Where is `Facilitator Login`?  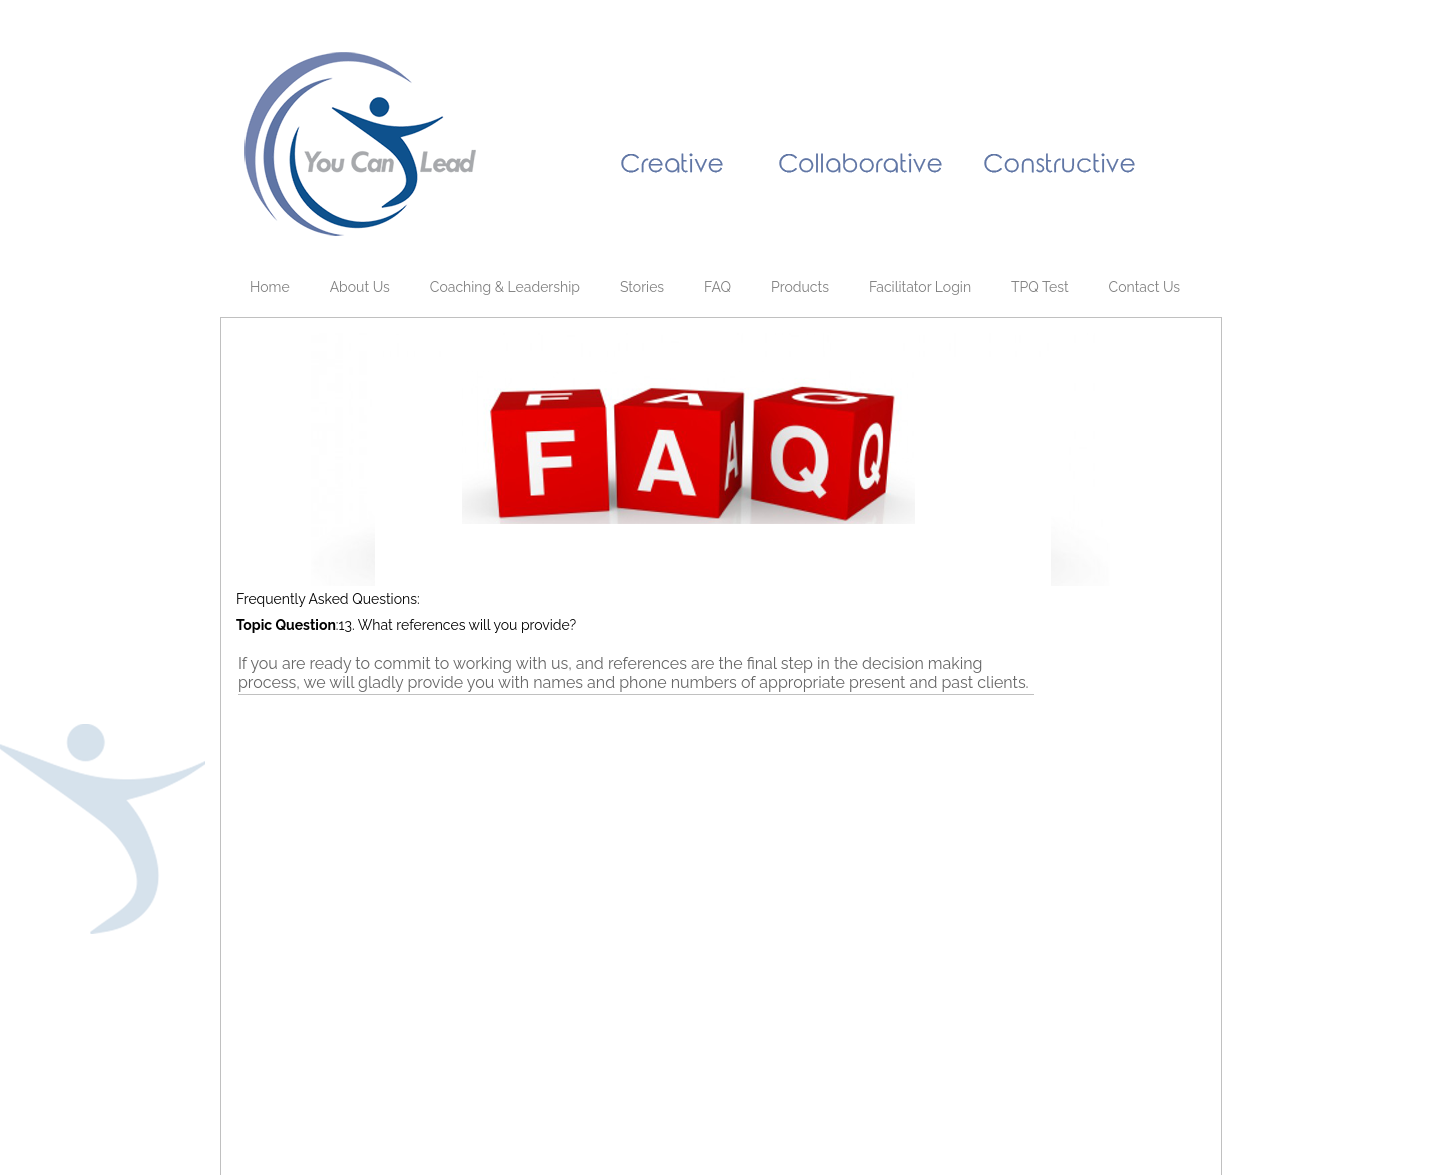 Facilitator Login is located at coordinates (920, 287).